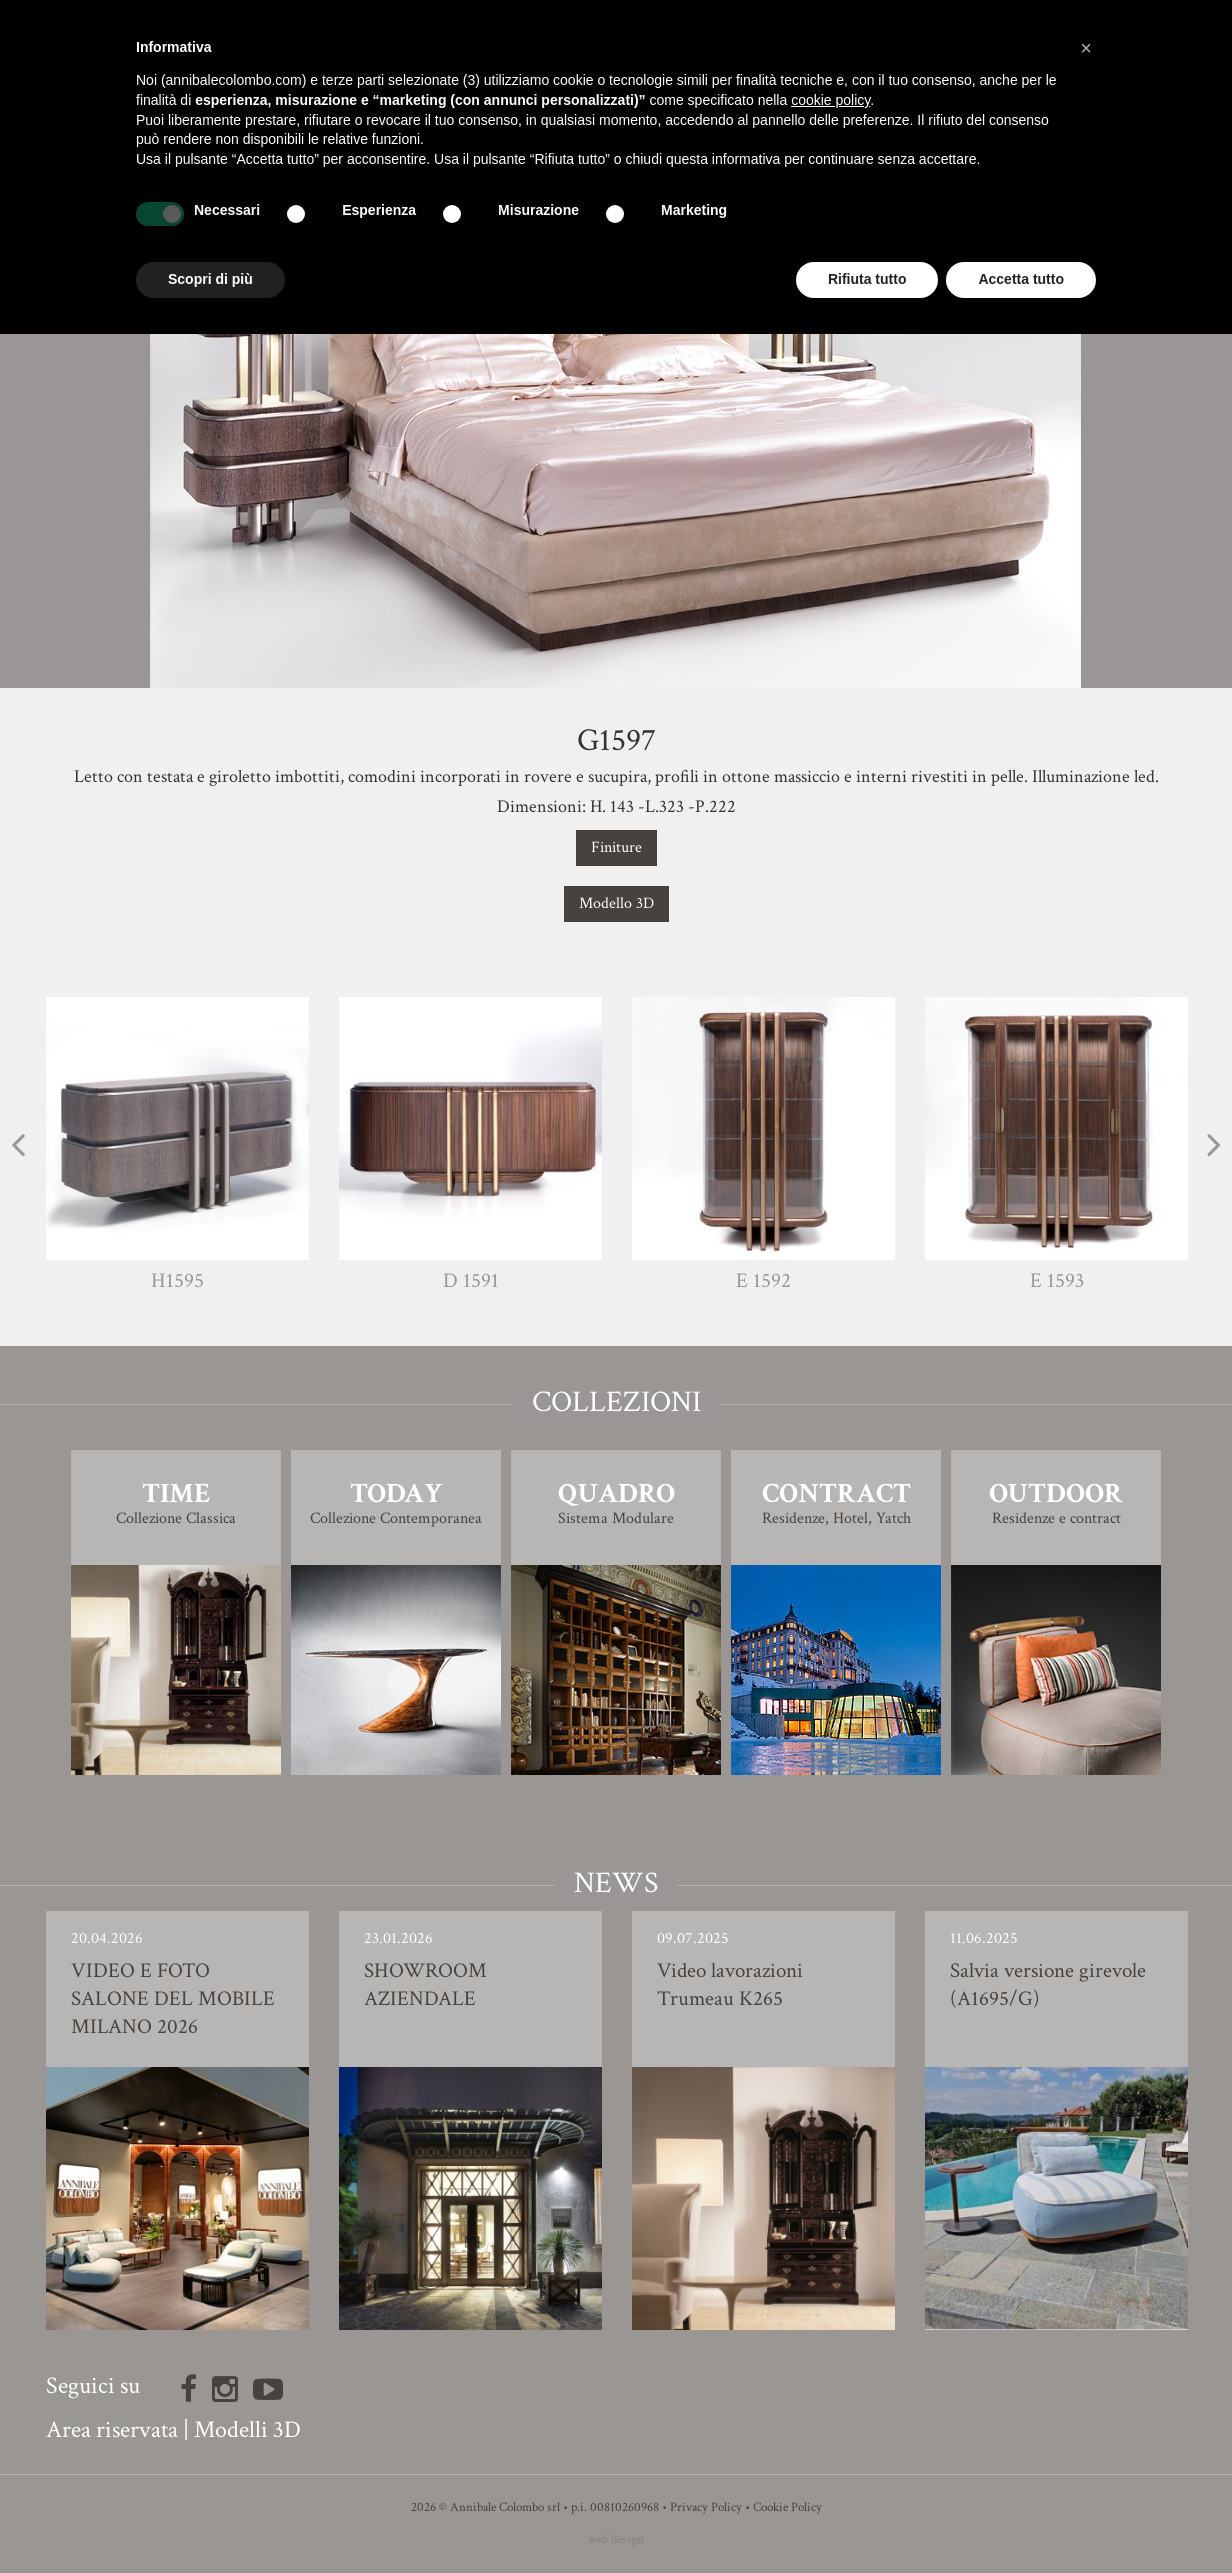 This screenshot has height=2573, width=1232. What do you see at coordinates (616, 903) in the screenshot?
I see `Modello 3D` at bounding box center [616, 903].